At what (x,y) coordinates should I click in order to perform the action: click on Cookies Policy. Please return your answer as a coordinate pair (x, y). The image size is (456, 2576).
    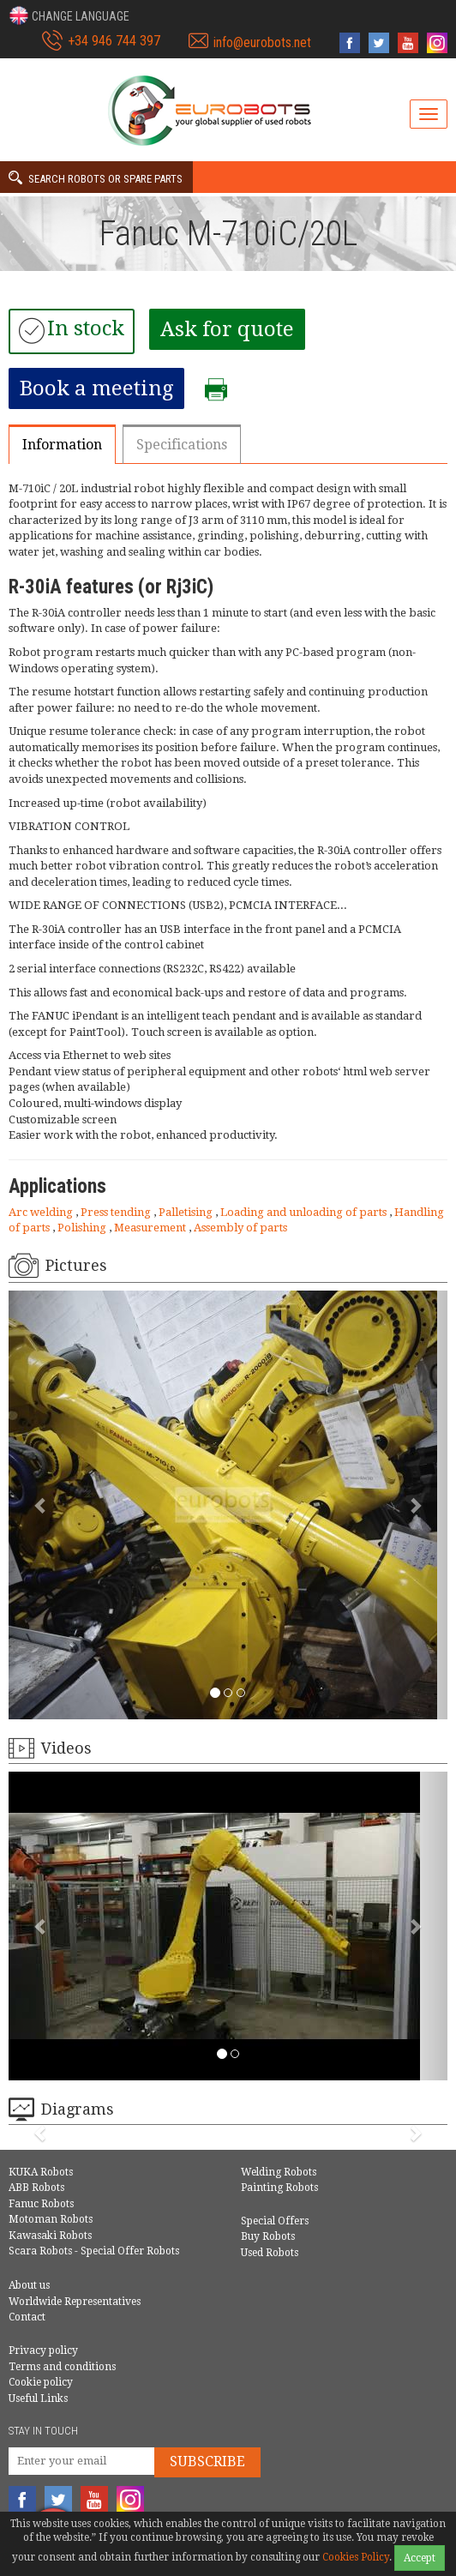
    Looking at the image, I should click on (355, 2557).